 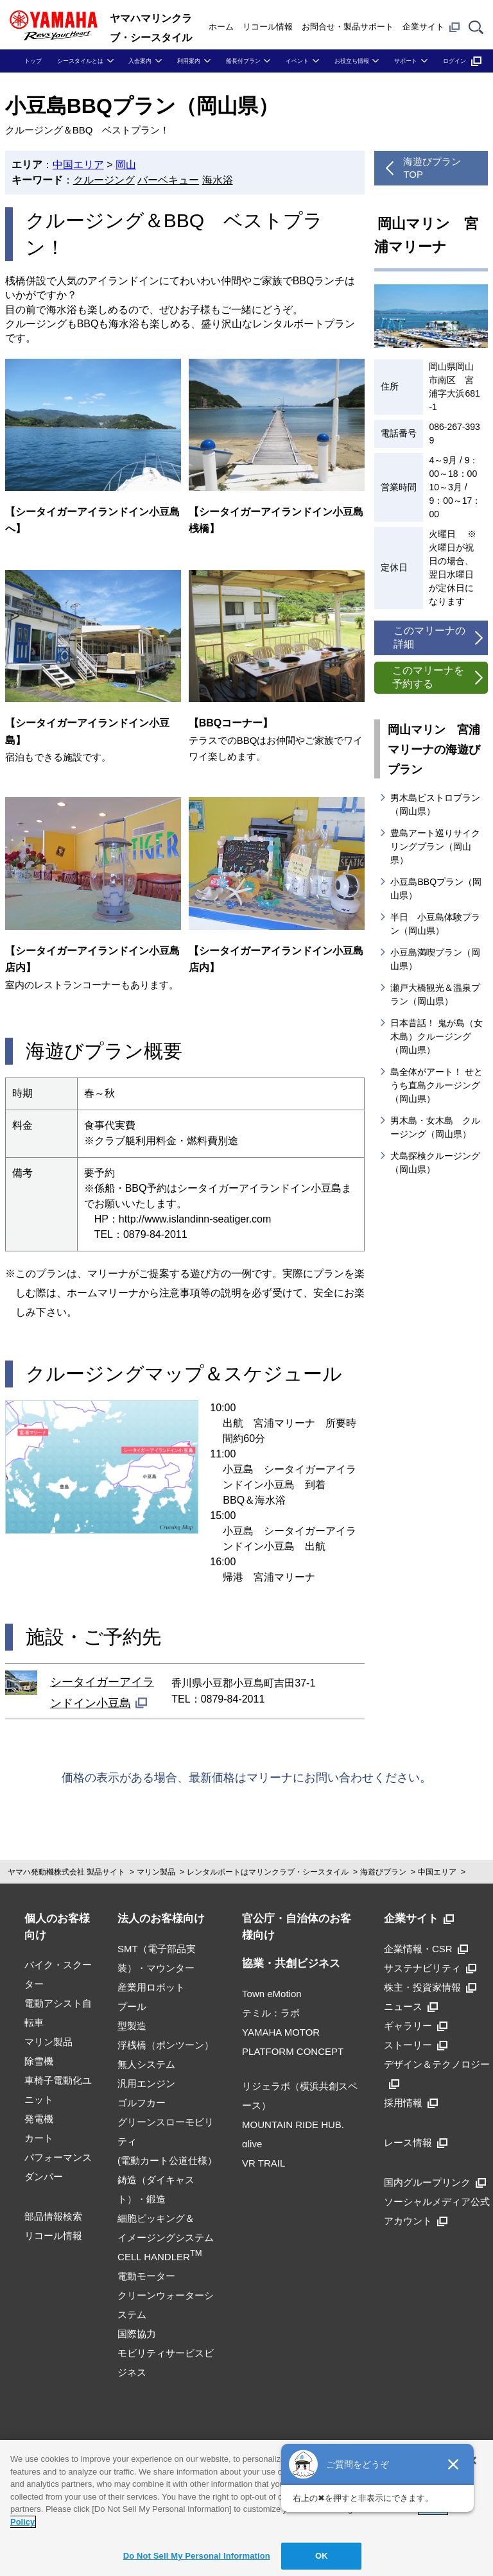 What do you see at coordinates (435, 846) in the screenshot?
I see `豊島アート巡りサイクリングプラン（岡山県）` at bounding box center [435, 846].